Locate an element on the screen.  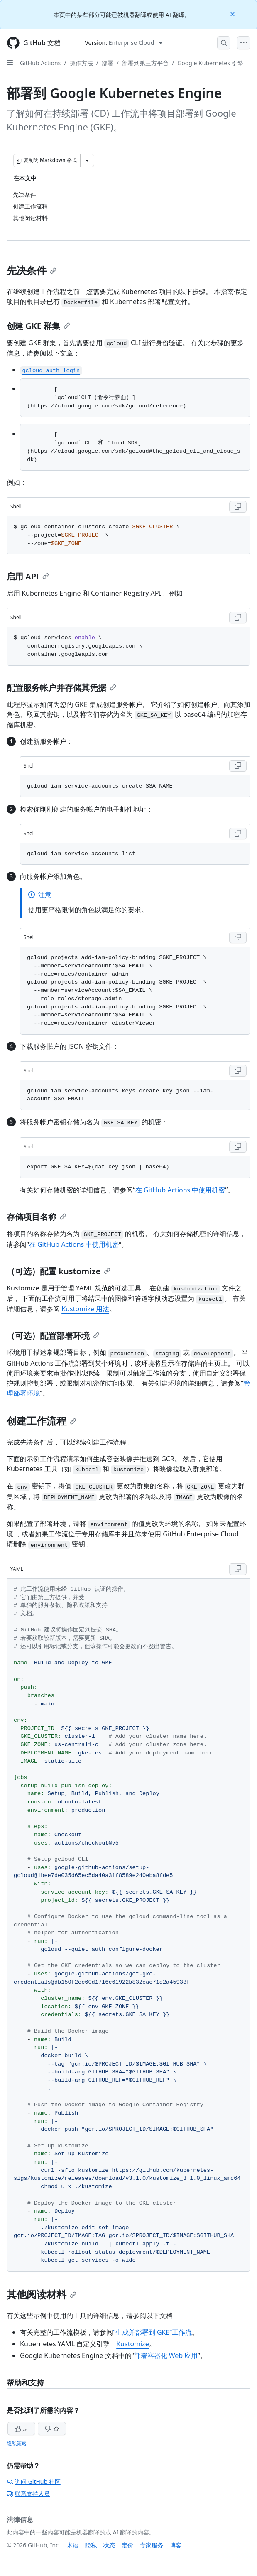
[Close] is located at coordinates (233, 13).